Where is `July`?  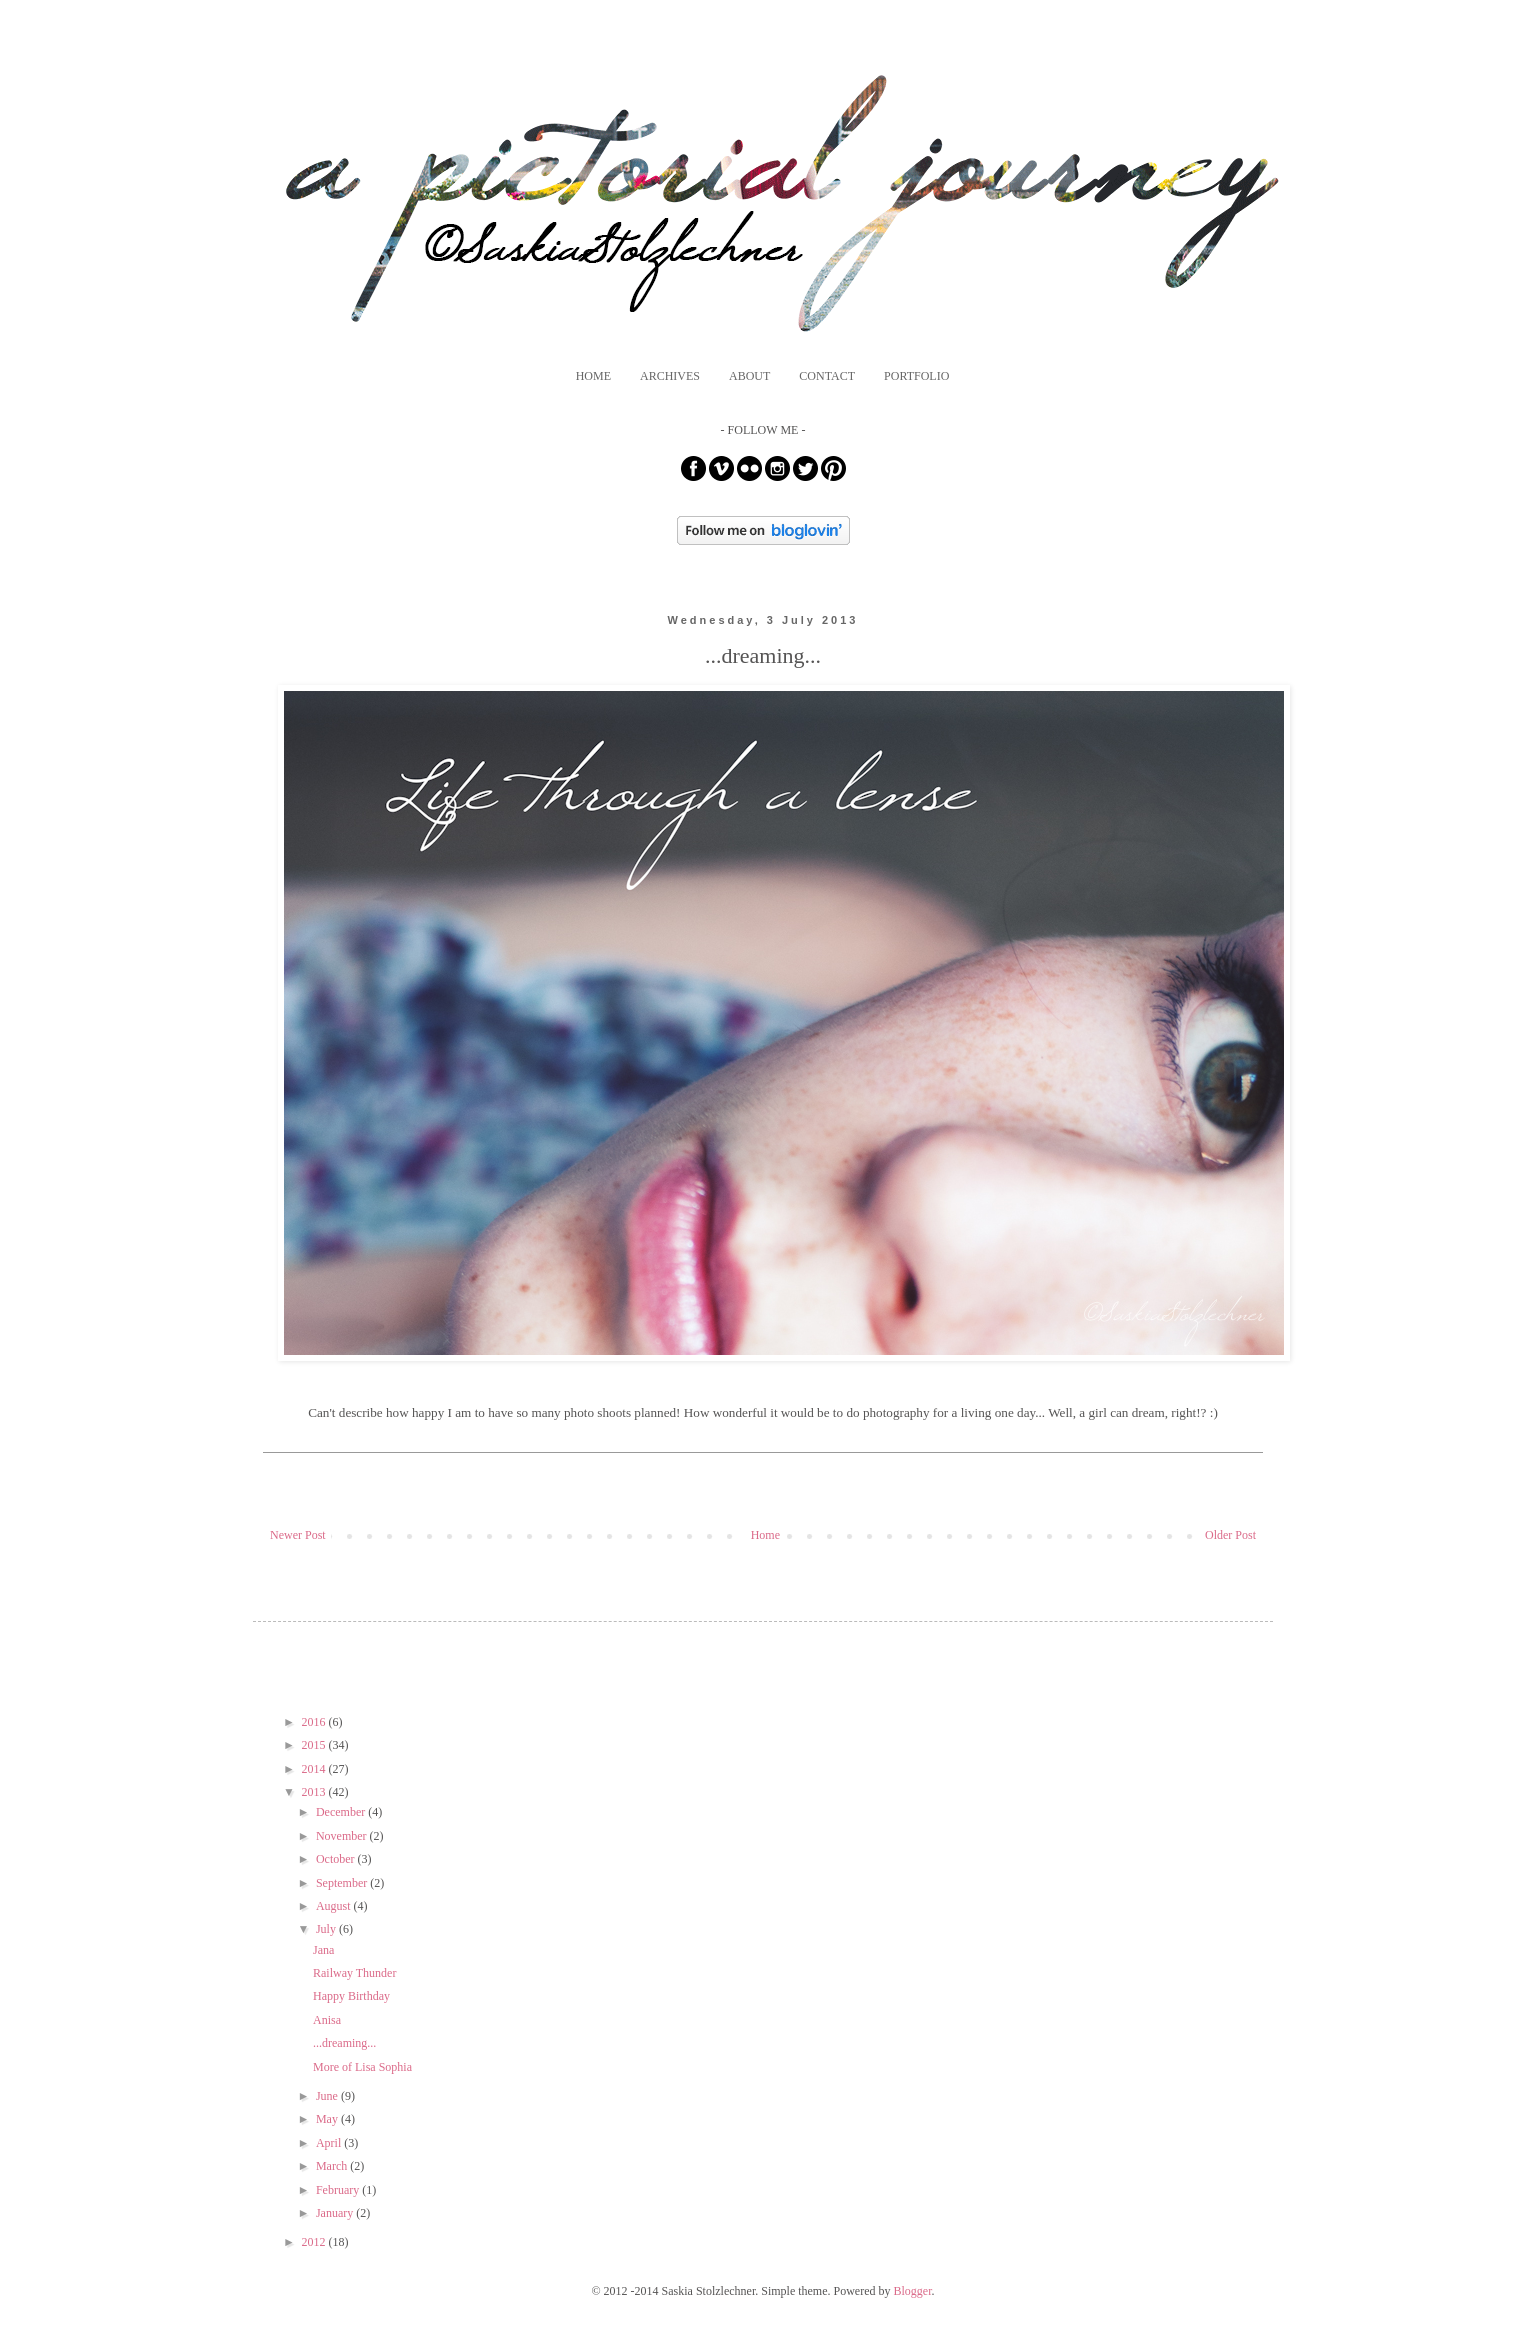 July is located at coordinates (327, 1929).